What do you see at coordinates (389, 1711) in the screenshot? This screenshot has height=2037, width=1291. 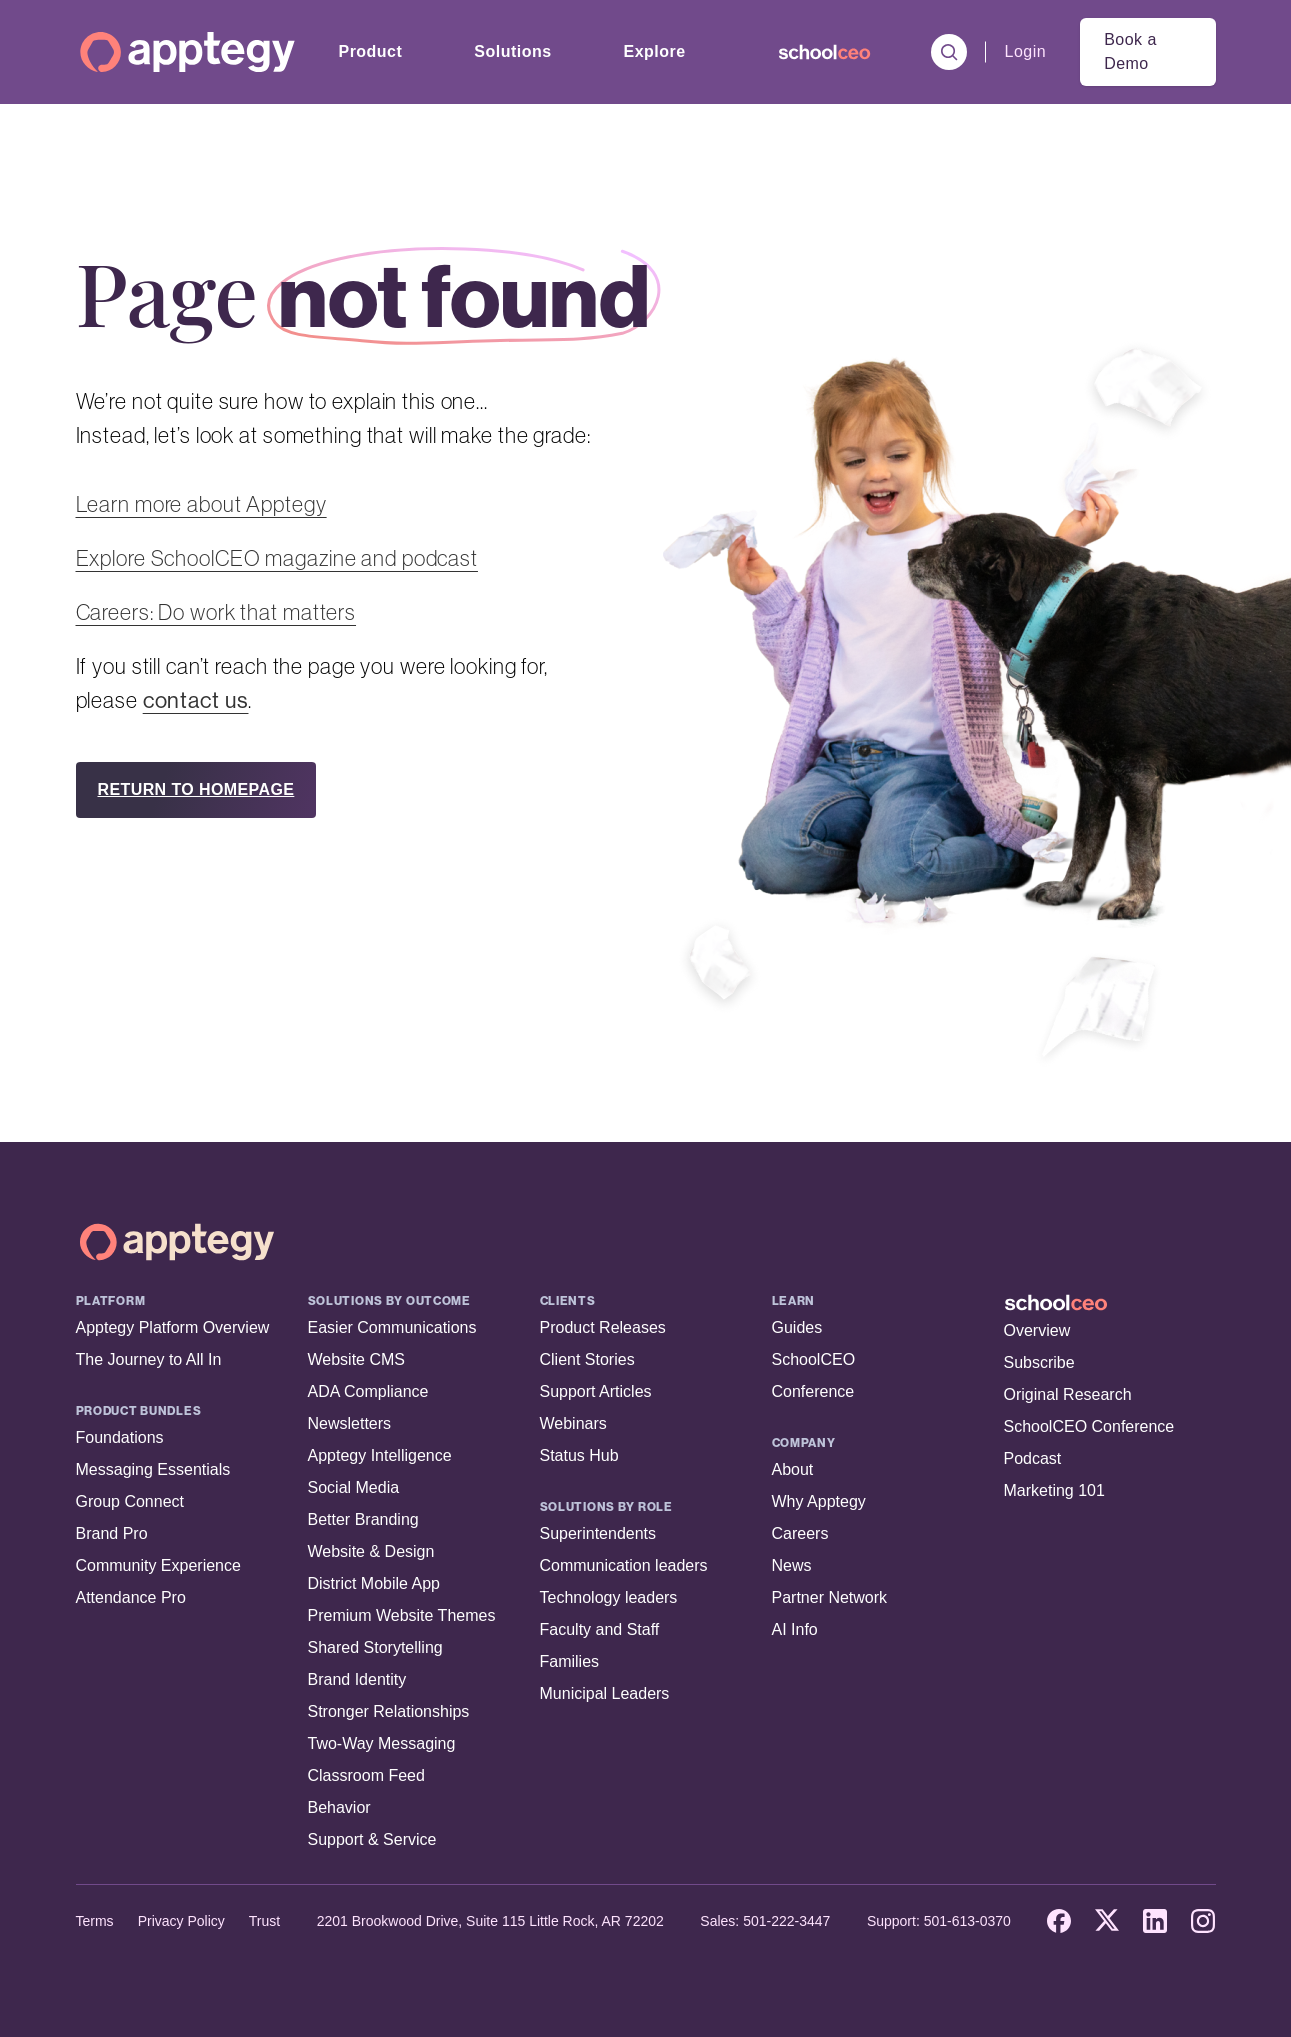 I see `Stronger Relationships` at bounding box center [389, 1711].